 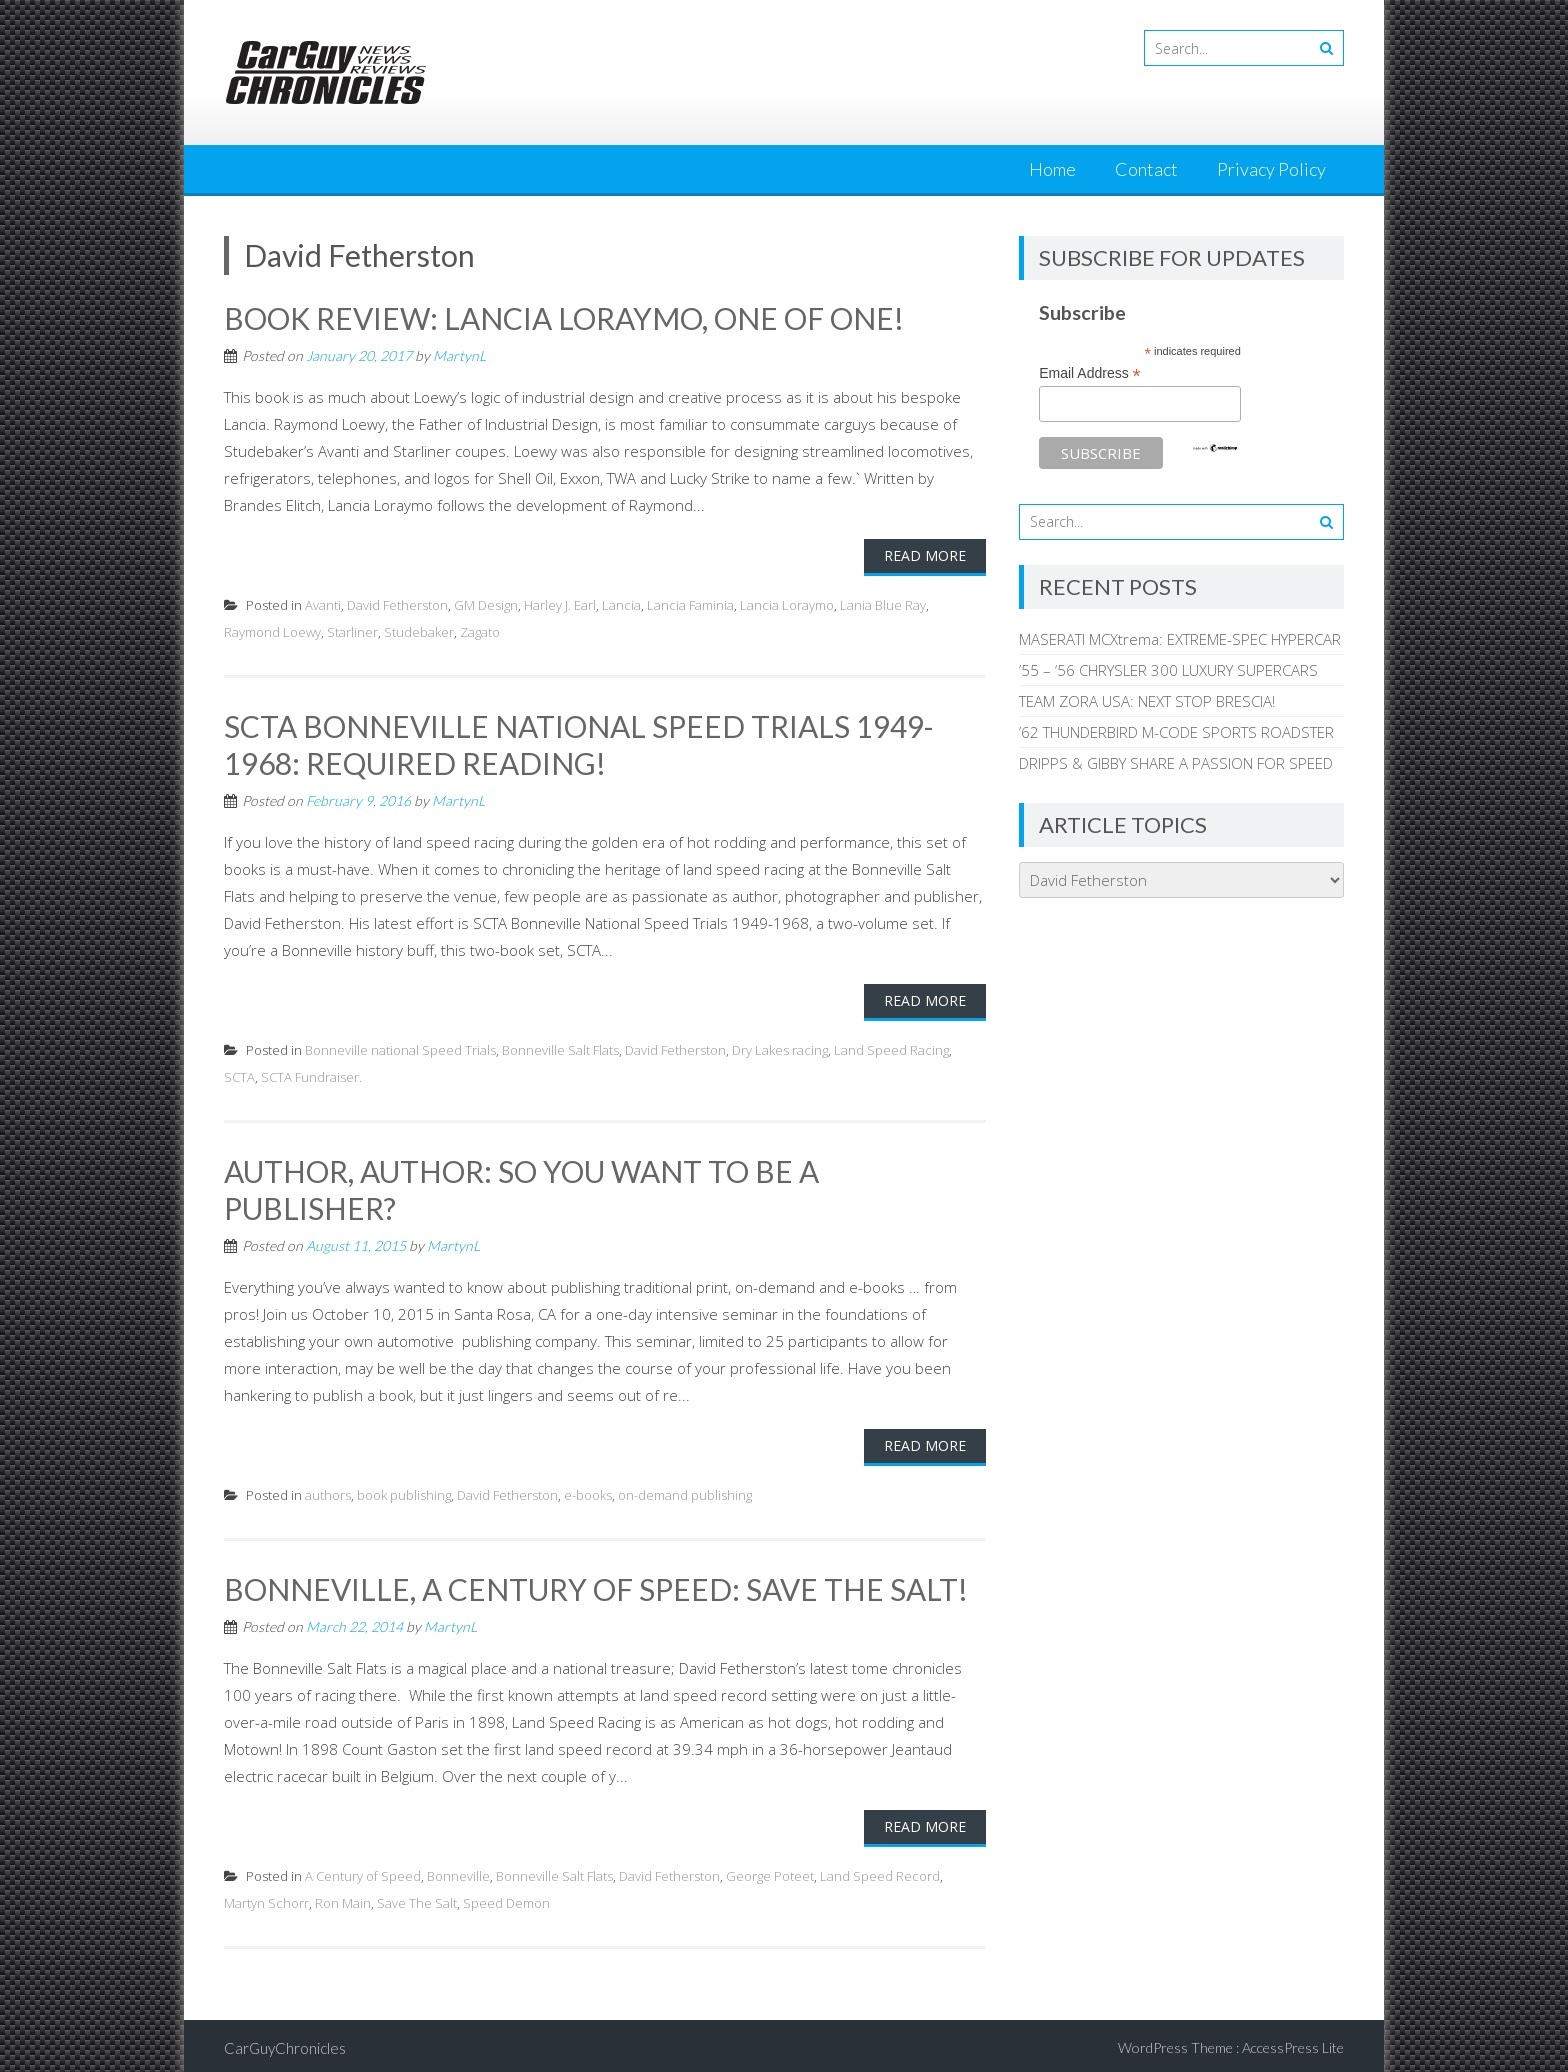 I want to click on Lancia Loraymo, so click(x=787, y=604).